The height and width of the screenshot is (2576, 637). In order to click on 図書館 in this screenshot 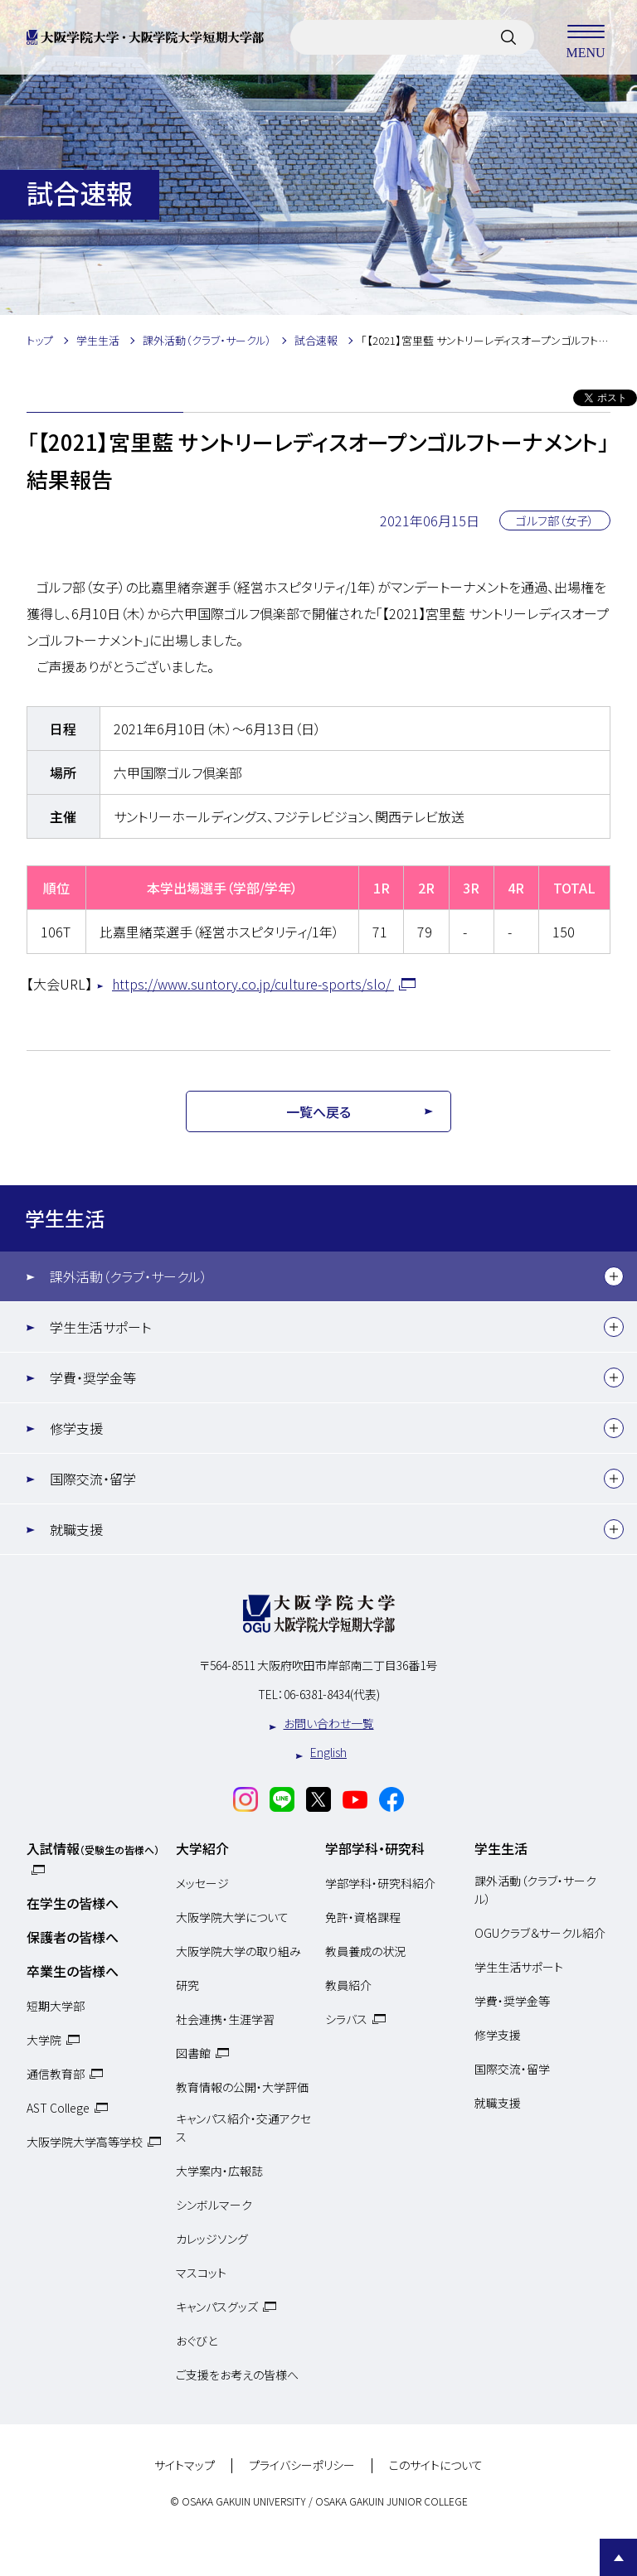, I will do `click(193, 2053)`.